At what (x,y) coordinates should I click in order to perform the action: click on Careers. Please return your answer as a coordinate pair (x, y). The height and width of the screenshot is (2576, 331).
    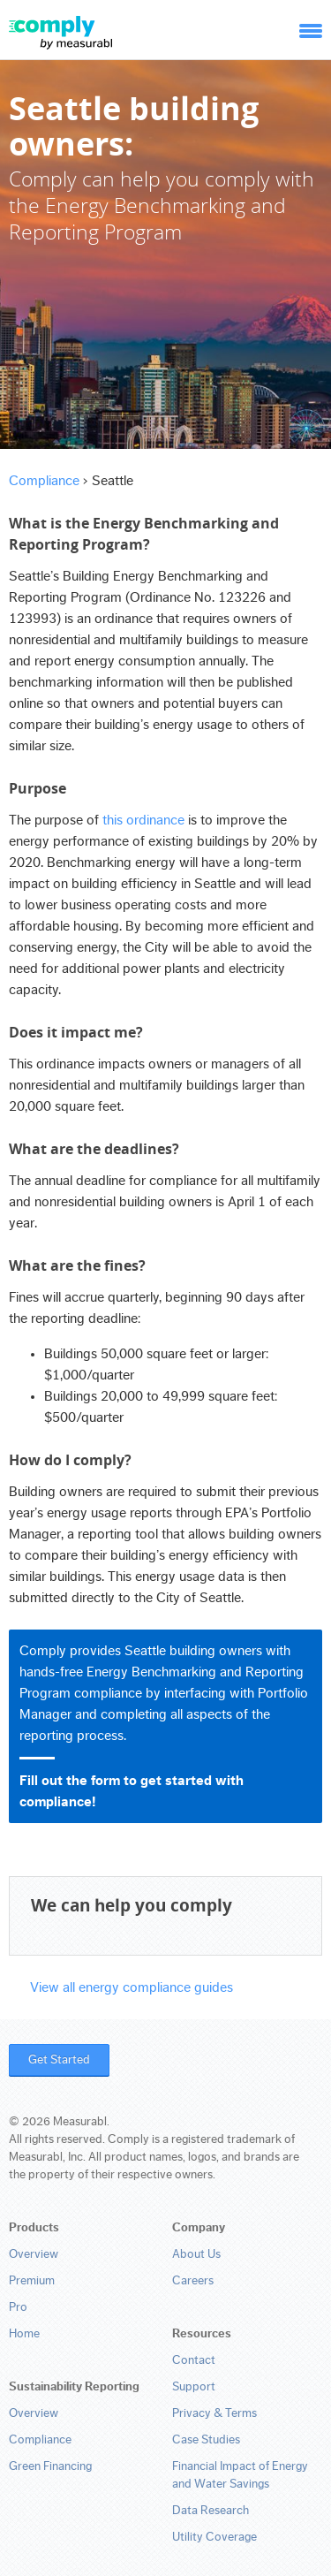
    Looking at the image, I should click on (193, 2281).